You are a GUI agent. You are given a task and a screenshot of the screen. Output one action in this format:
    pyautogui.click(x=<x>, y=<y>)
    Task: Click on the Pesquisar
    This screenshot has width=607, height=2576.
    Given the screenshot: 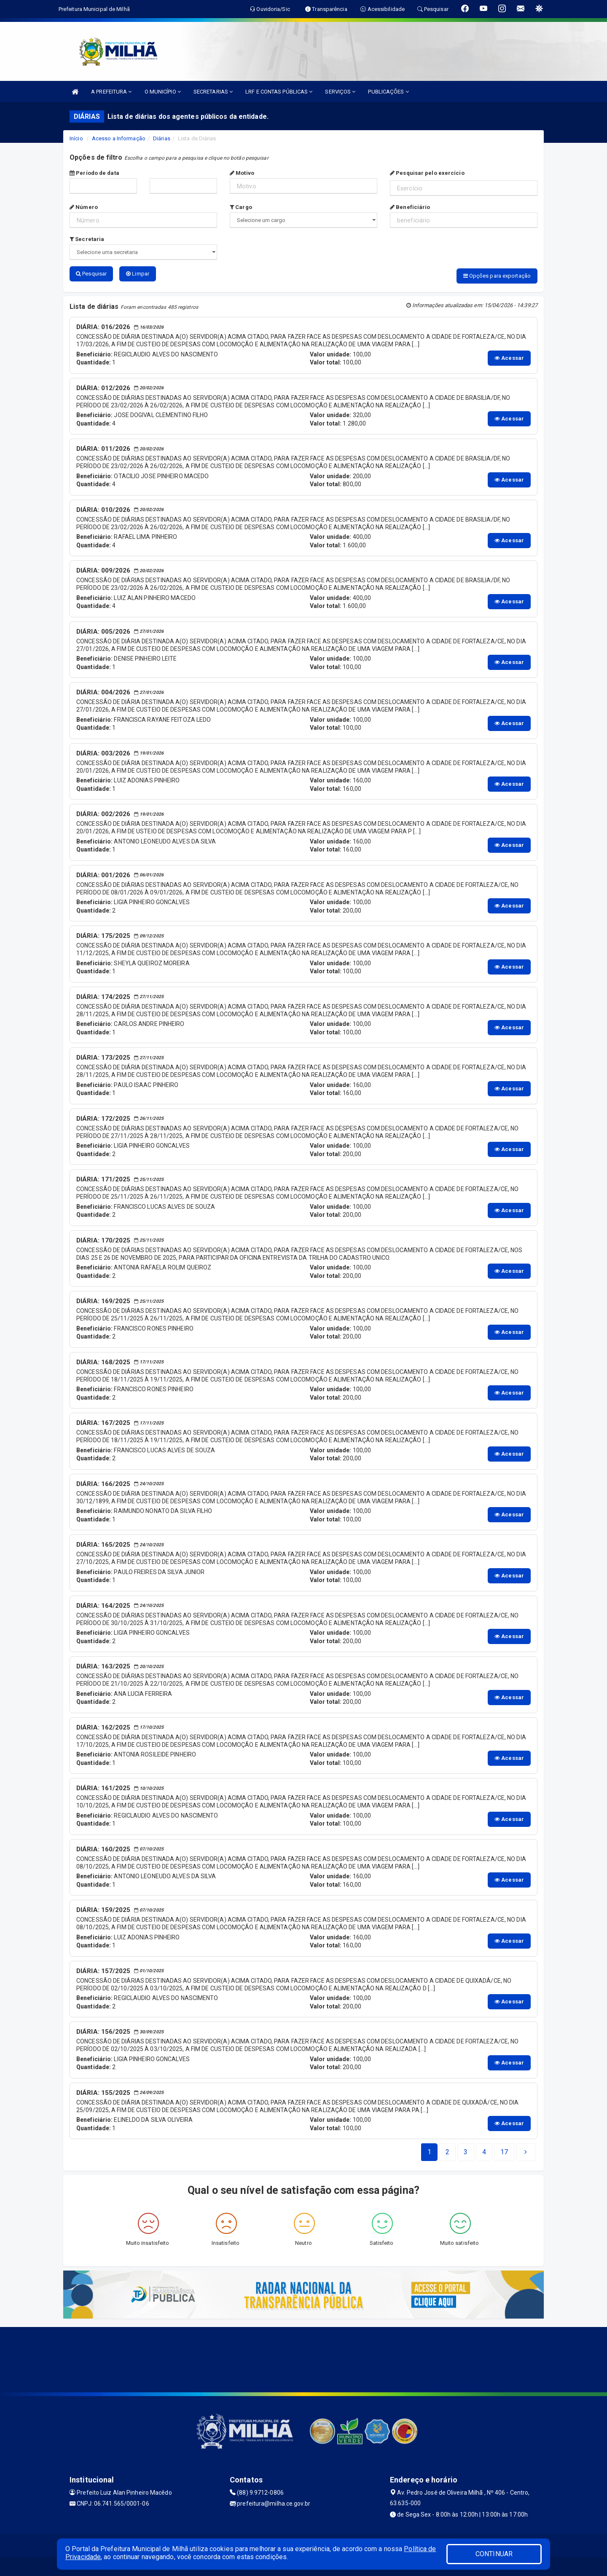 What is the action you would take?
    pyautogui.click(x=91, y=273)
    